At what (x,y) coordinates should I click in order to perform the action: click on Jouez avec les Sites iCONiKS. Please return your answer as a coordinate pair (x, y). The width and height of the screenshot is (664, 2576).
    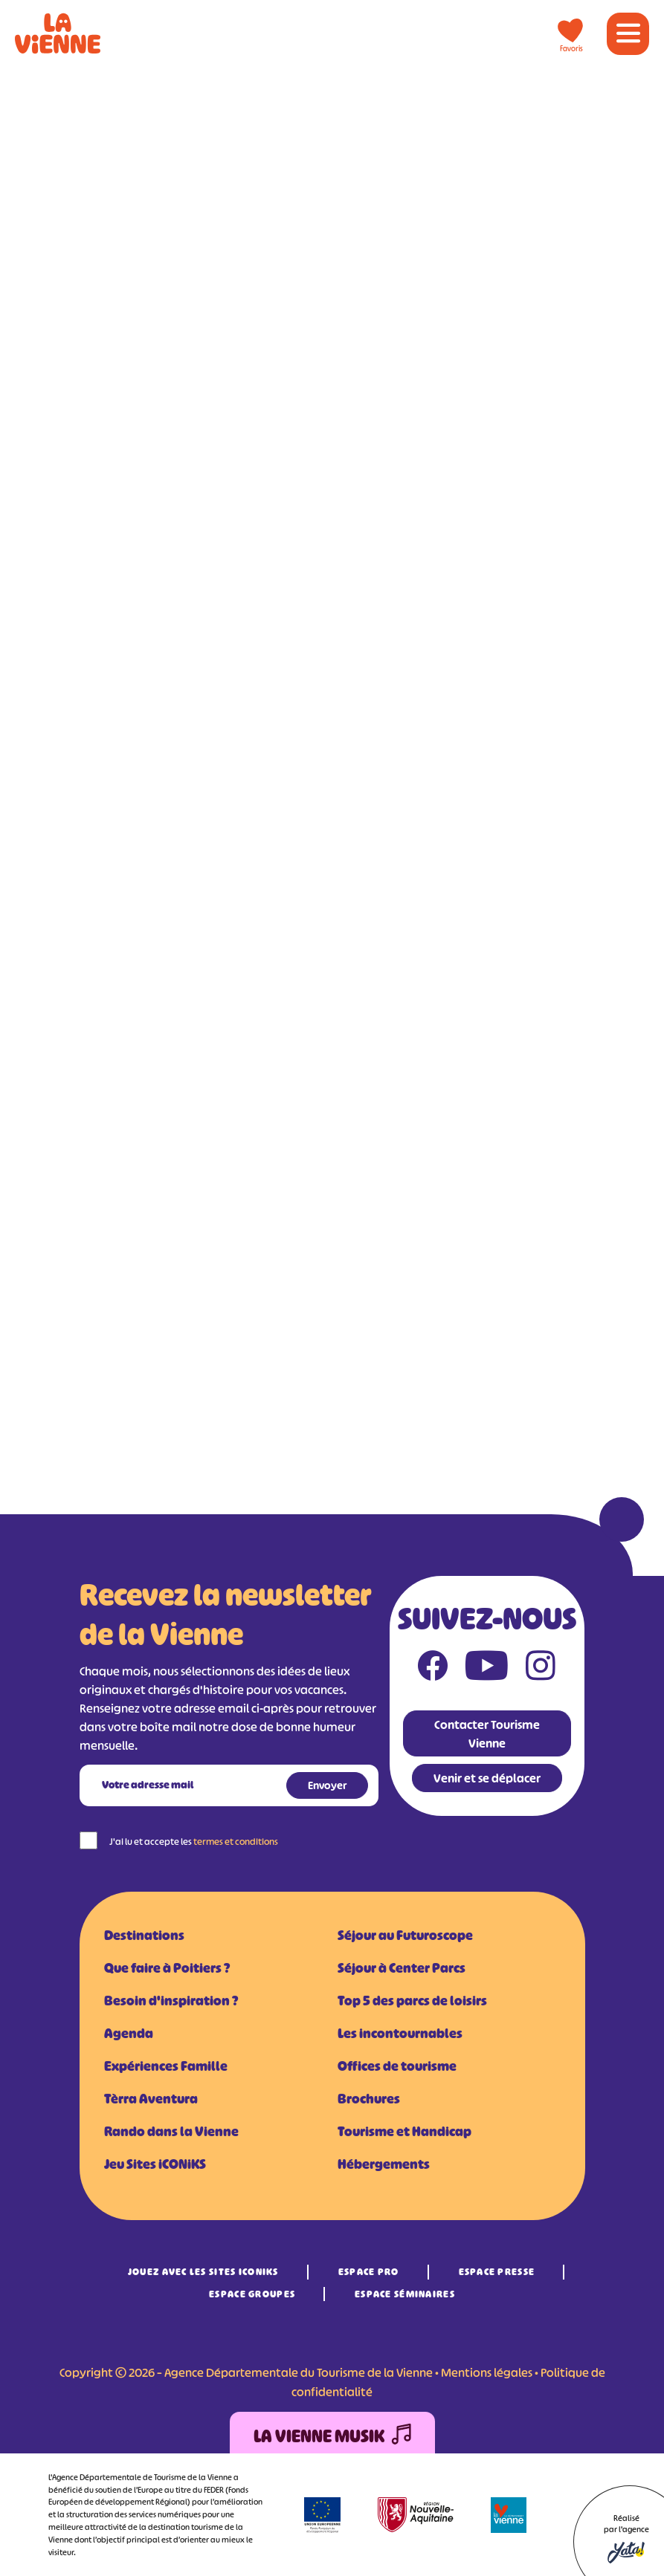
    Looking at the image, I should click on (203, 2271).